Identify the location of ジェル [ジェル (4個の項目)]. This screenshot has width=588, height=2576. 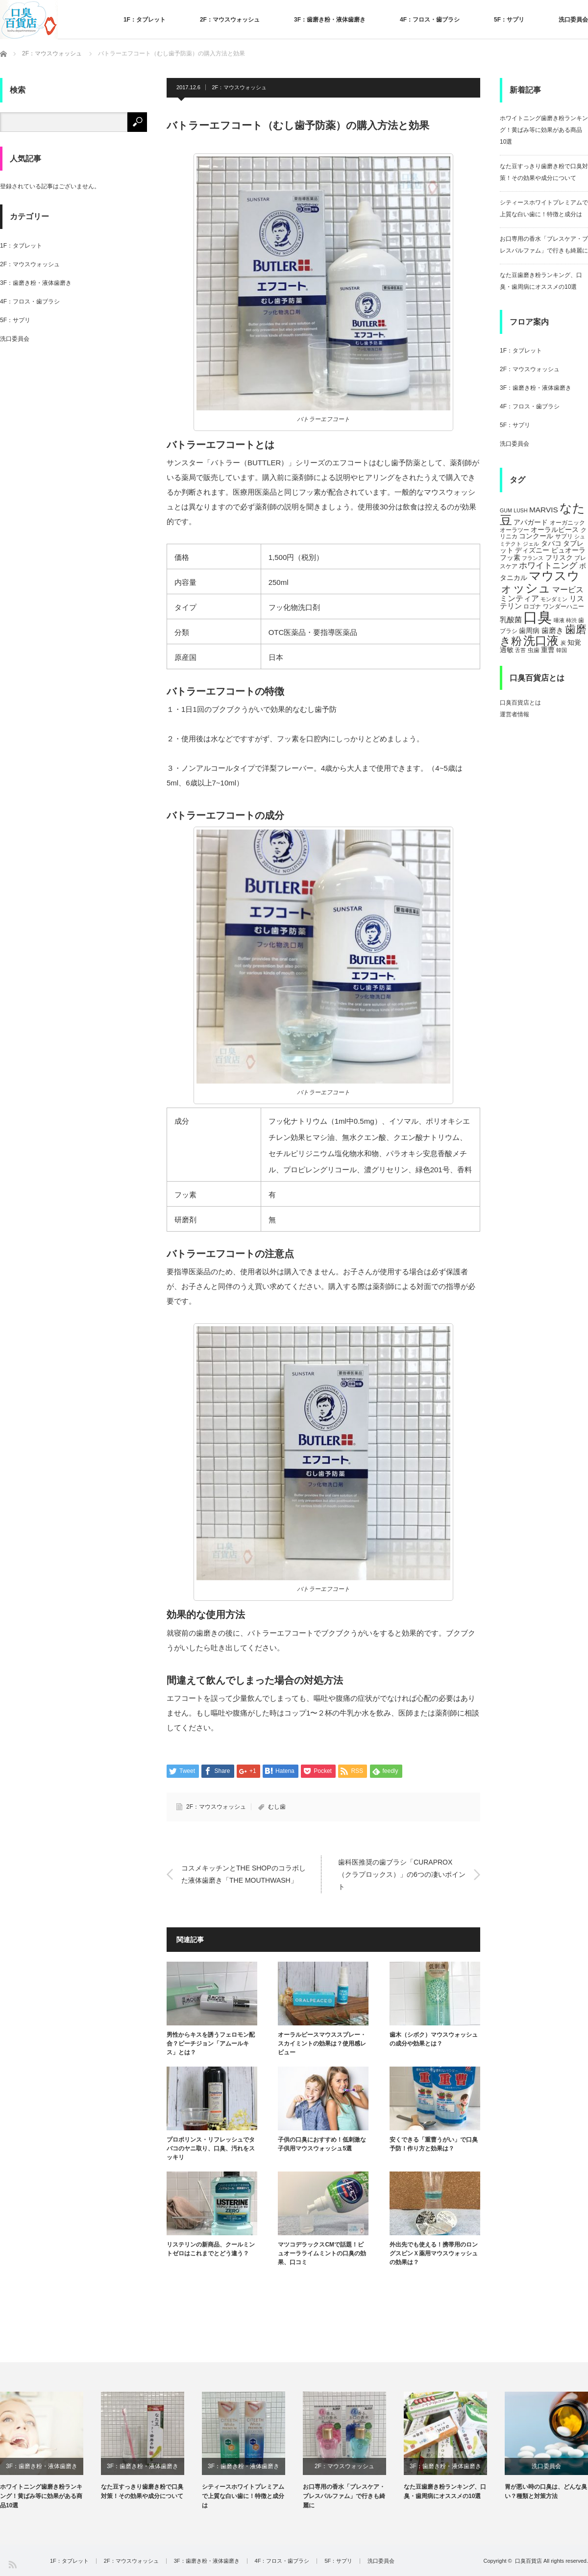
(531, 544).